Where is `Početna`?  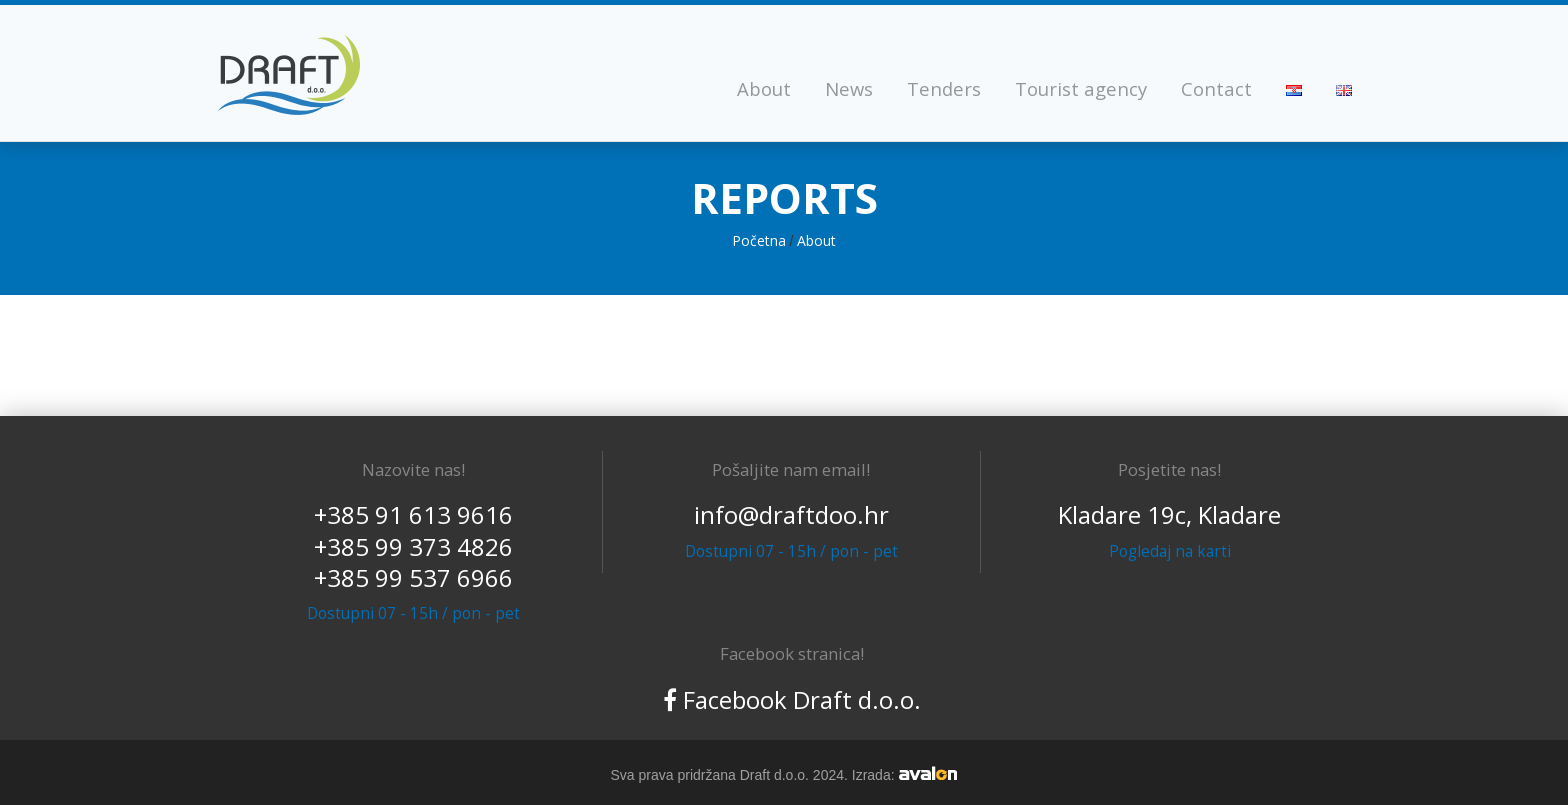
Početna is located at coordinates (759, 240).